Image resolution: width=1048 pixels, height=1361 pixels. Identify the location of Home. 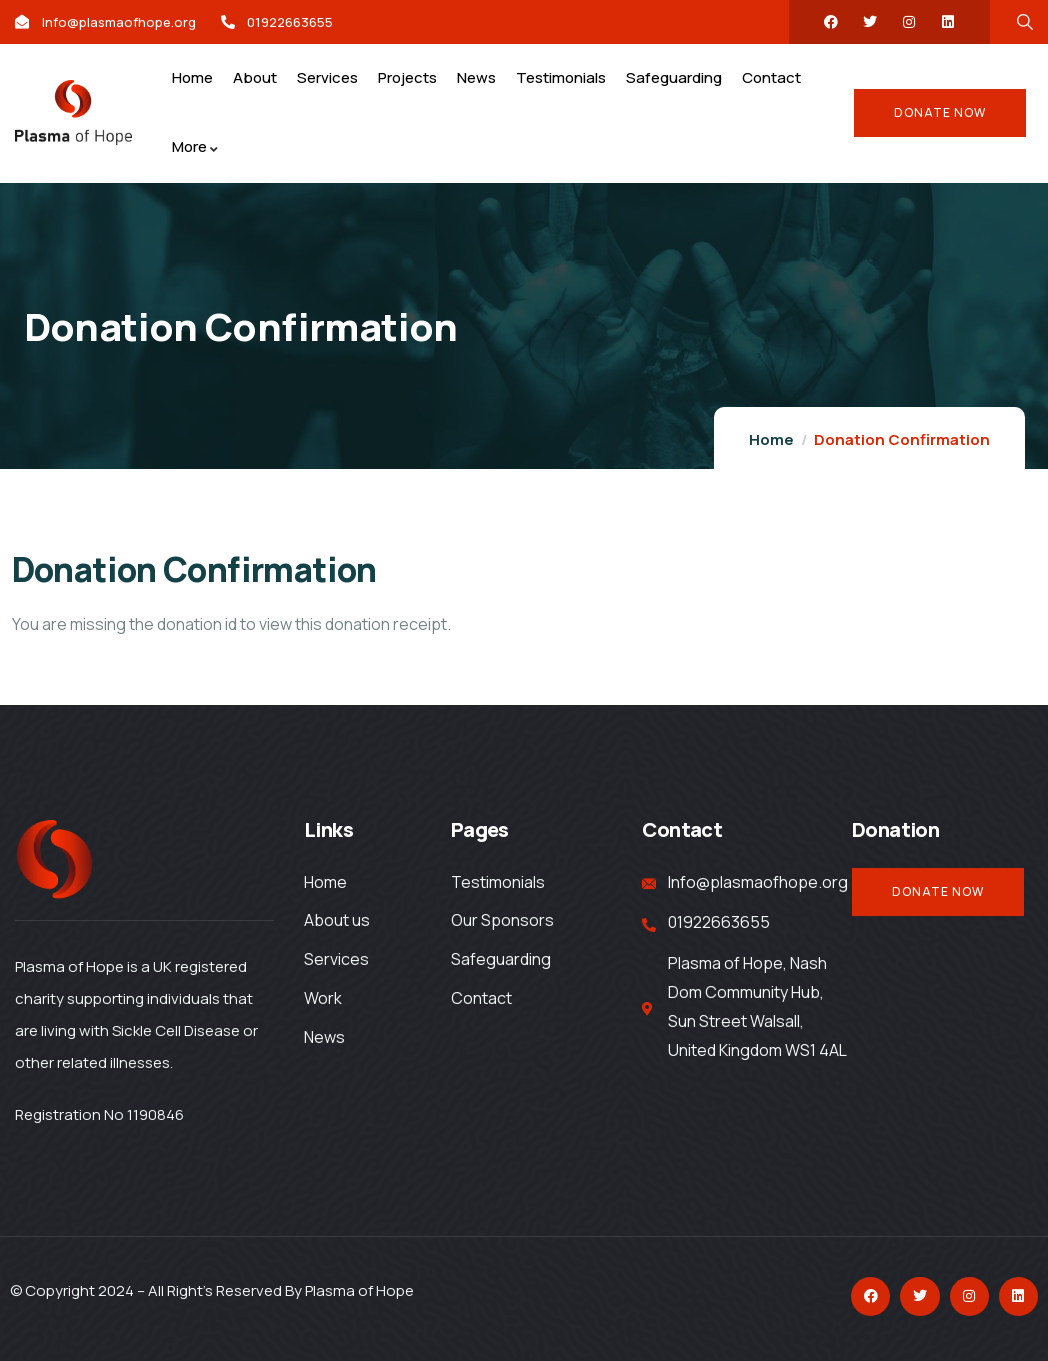
(771, 439).